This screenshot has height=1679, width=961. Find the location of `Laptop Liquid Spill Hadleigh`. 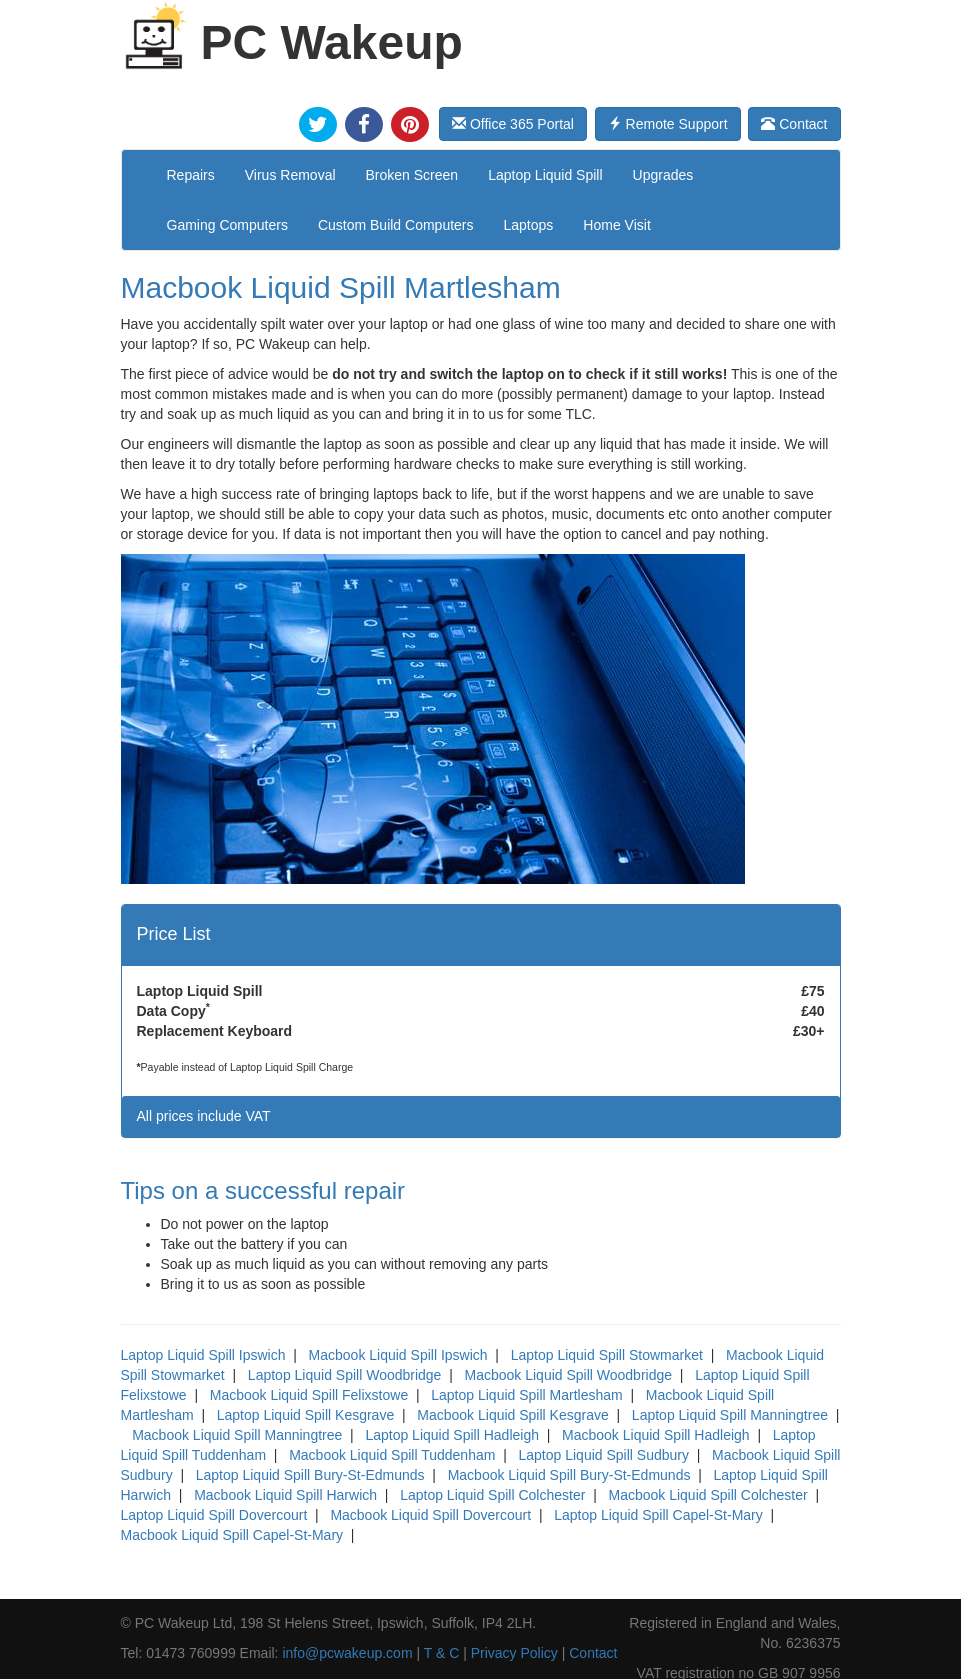

Laptop Liquid Spill Hadleigh is located at coordinates (452, 1435).